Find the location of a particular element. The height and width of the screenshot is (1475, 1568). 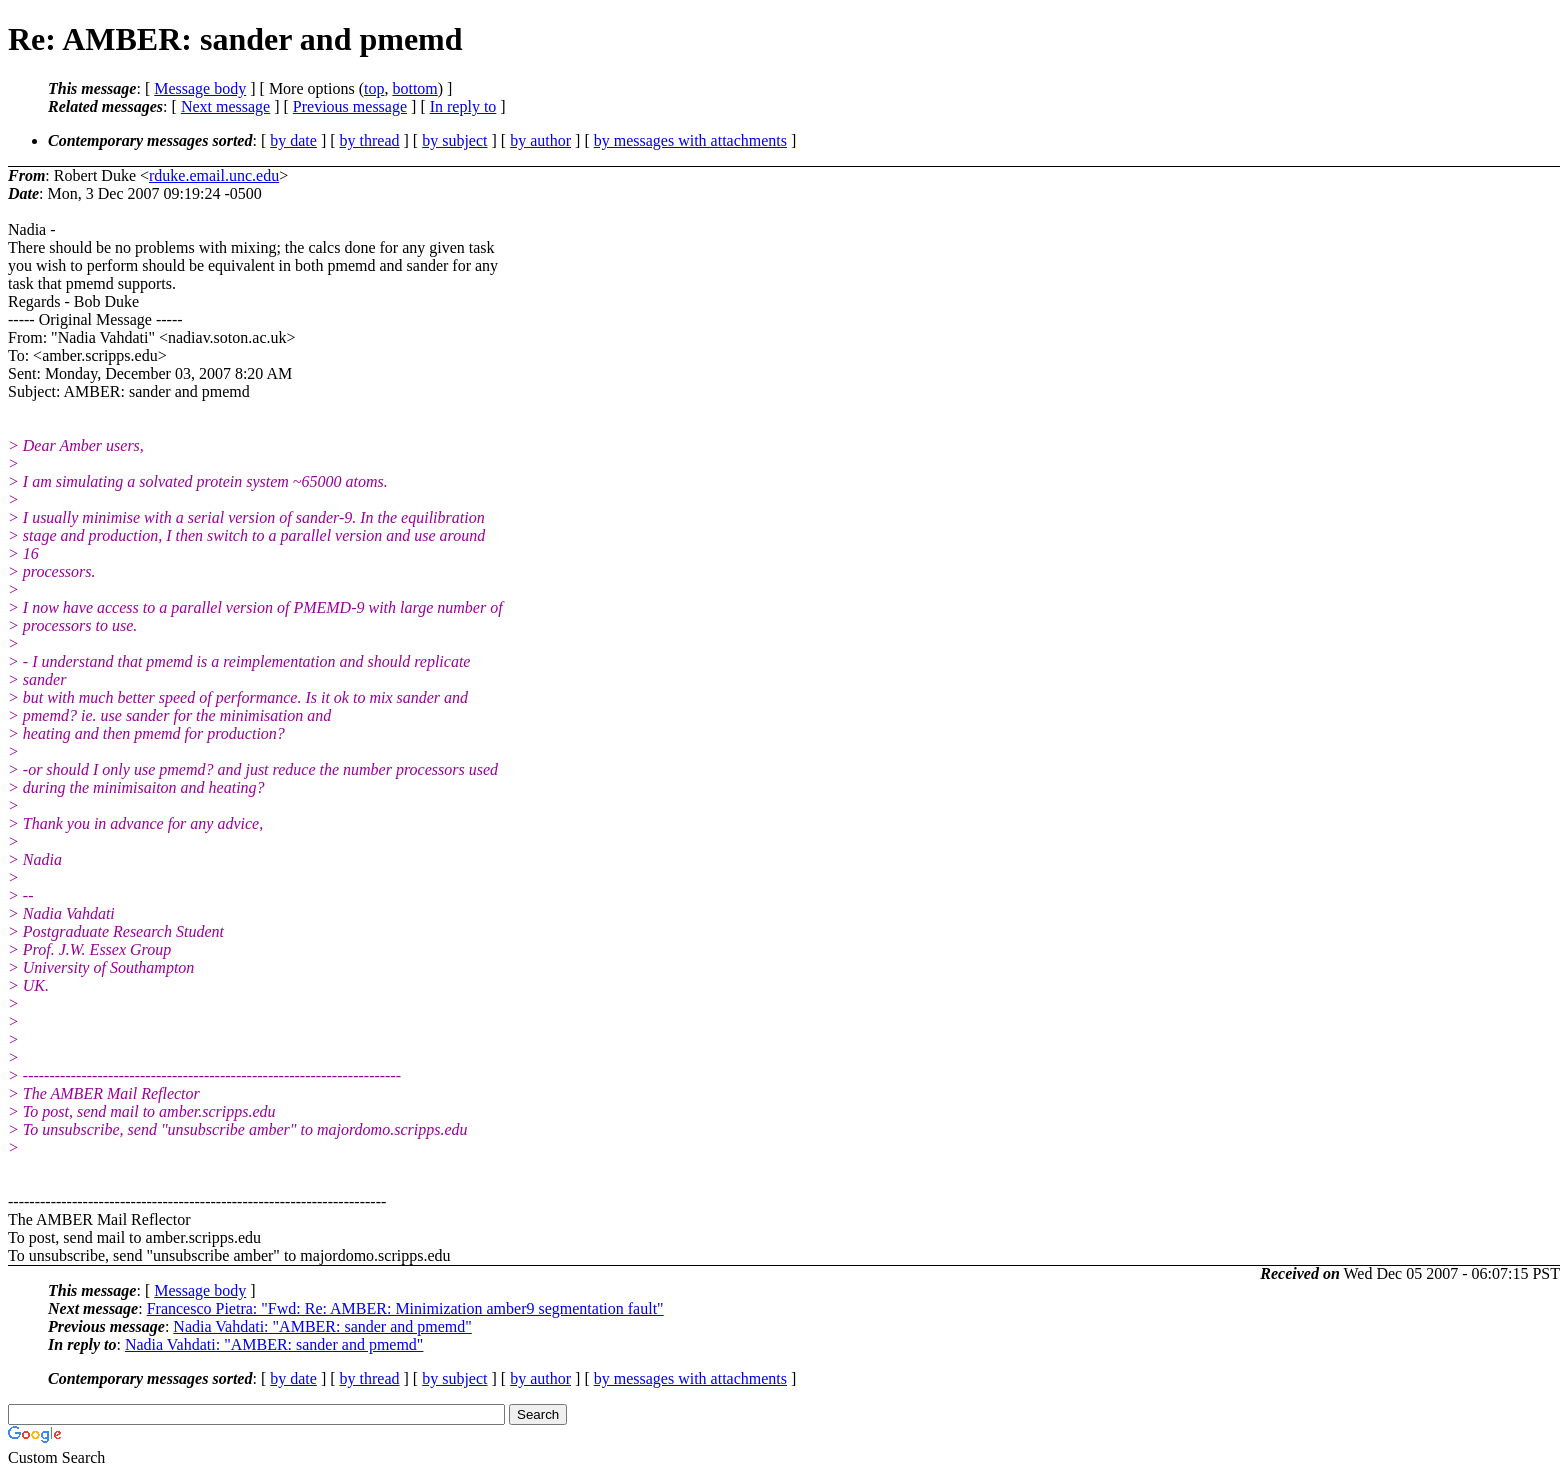

rduke.email.unc.edu is located at coordinates (214, 175).